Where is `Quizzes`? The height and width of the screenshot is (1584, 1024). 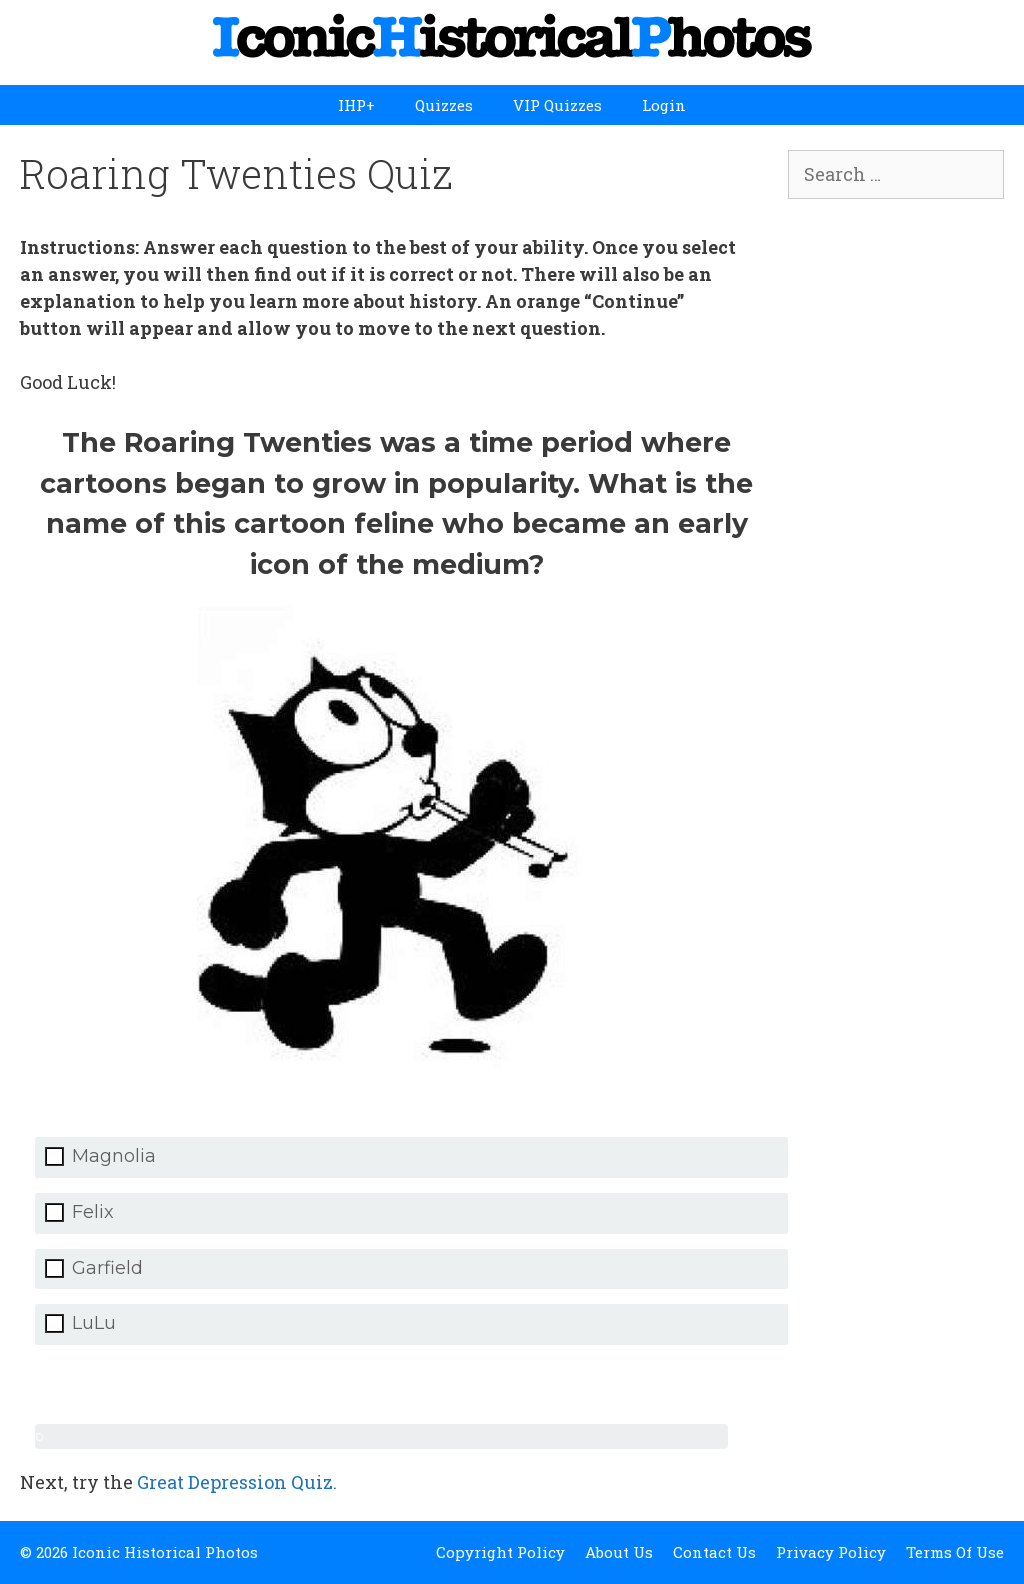 Quizzes is located at coordinates (444, 105).